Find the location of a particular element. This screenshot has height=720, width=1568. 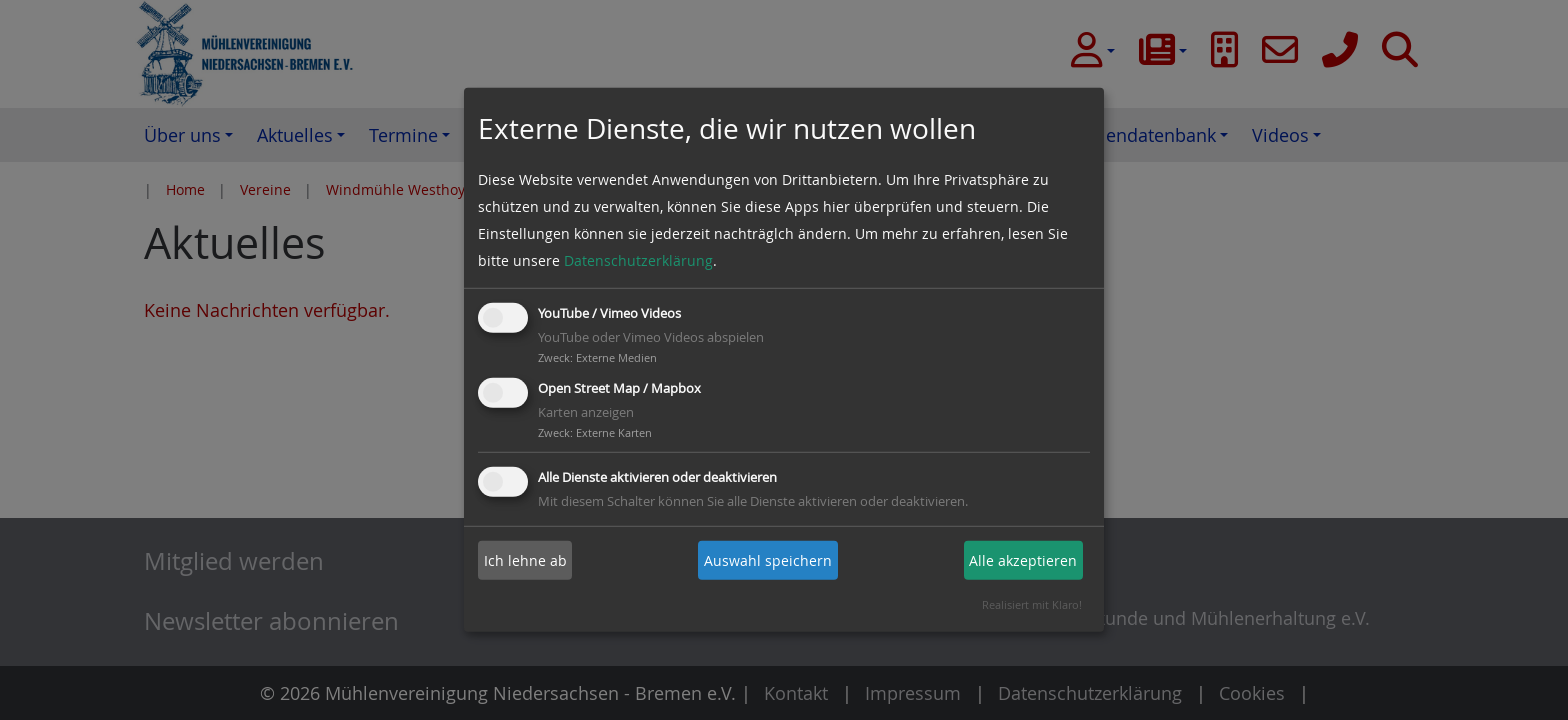

Alle akzeptieren is located at coordinates (1023, 560).